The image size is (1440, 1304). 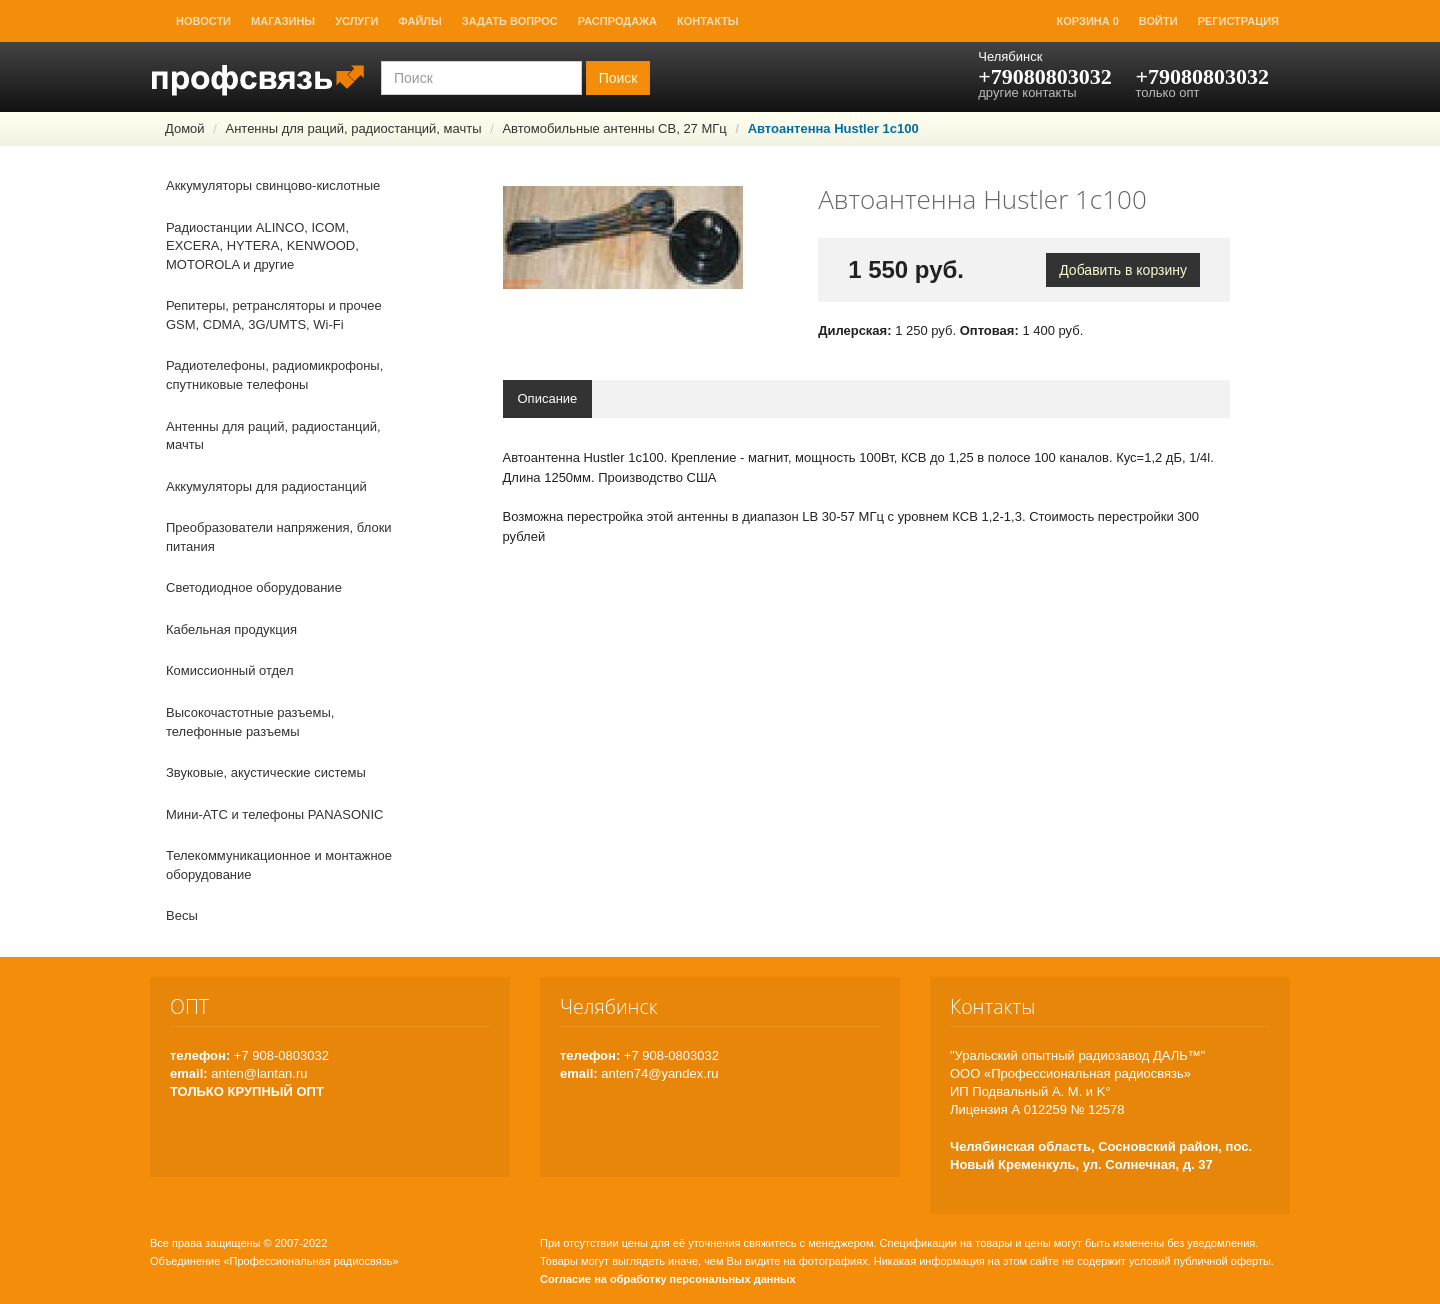 What do you see at coordinates (1027, 92) in the screenshot?
I see `другие контакты` at bounding box center [1027, 92].